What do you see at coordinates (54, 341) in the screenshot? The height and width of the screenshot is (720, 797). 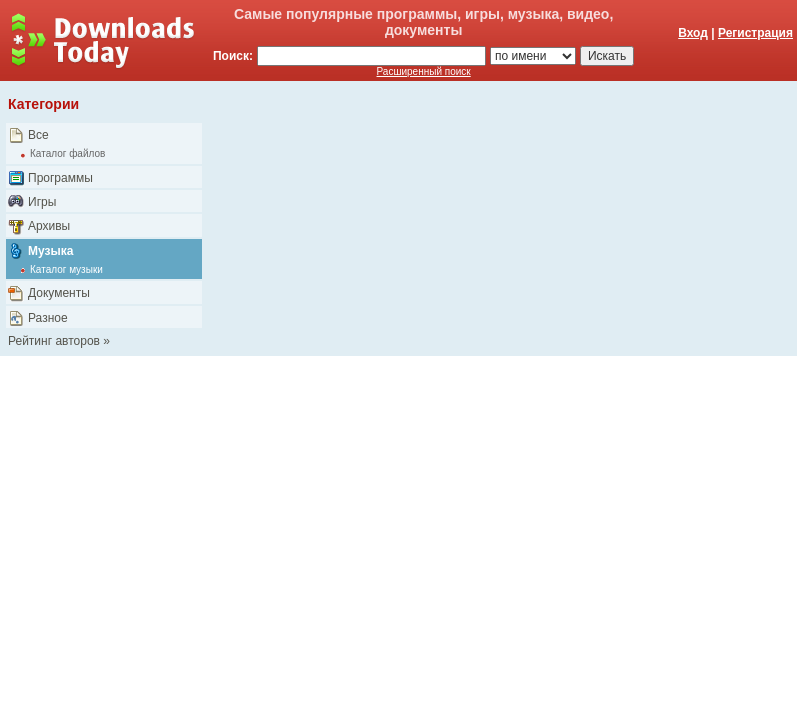 I see `Рейтинг авторов` at bounding box center [54, 341].